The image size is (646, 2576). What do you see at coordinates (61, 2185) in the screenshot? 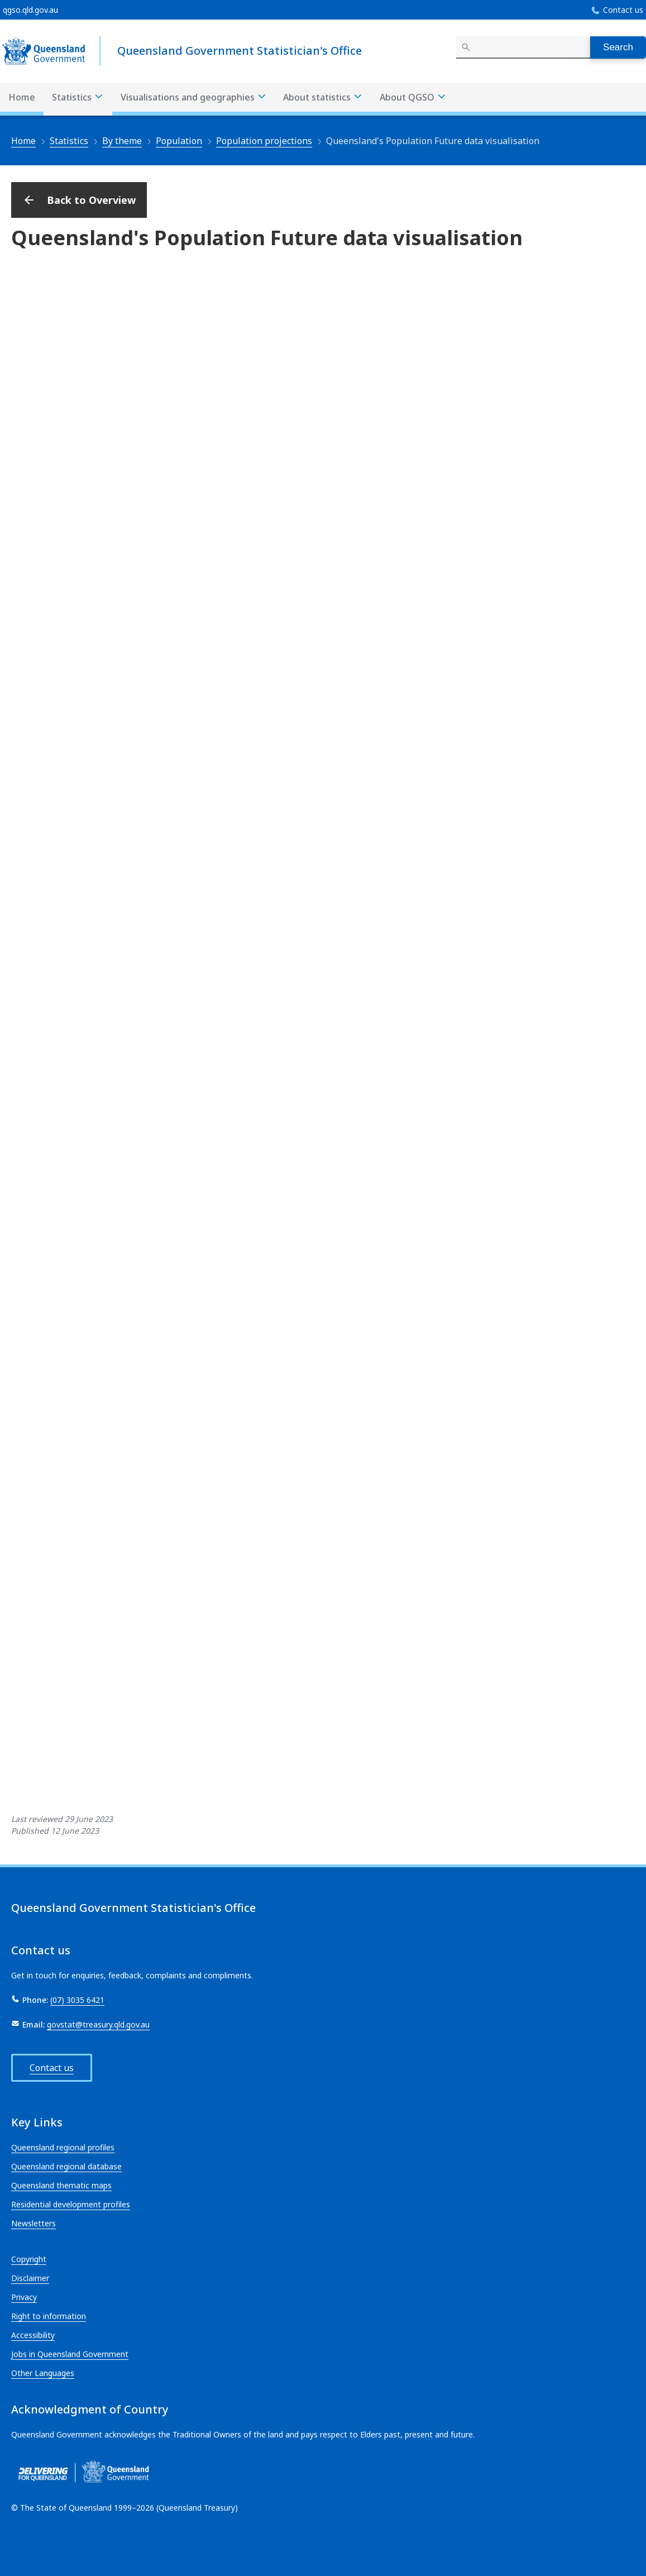
I see `Queensland thematic maps` at bounding box center [61, 2185].